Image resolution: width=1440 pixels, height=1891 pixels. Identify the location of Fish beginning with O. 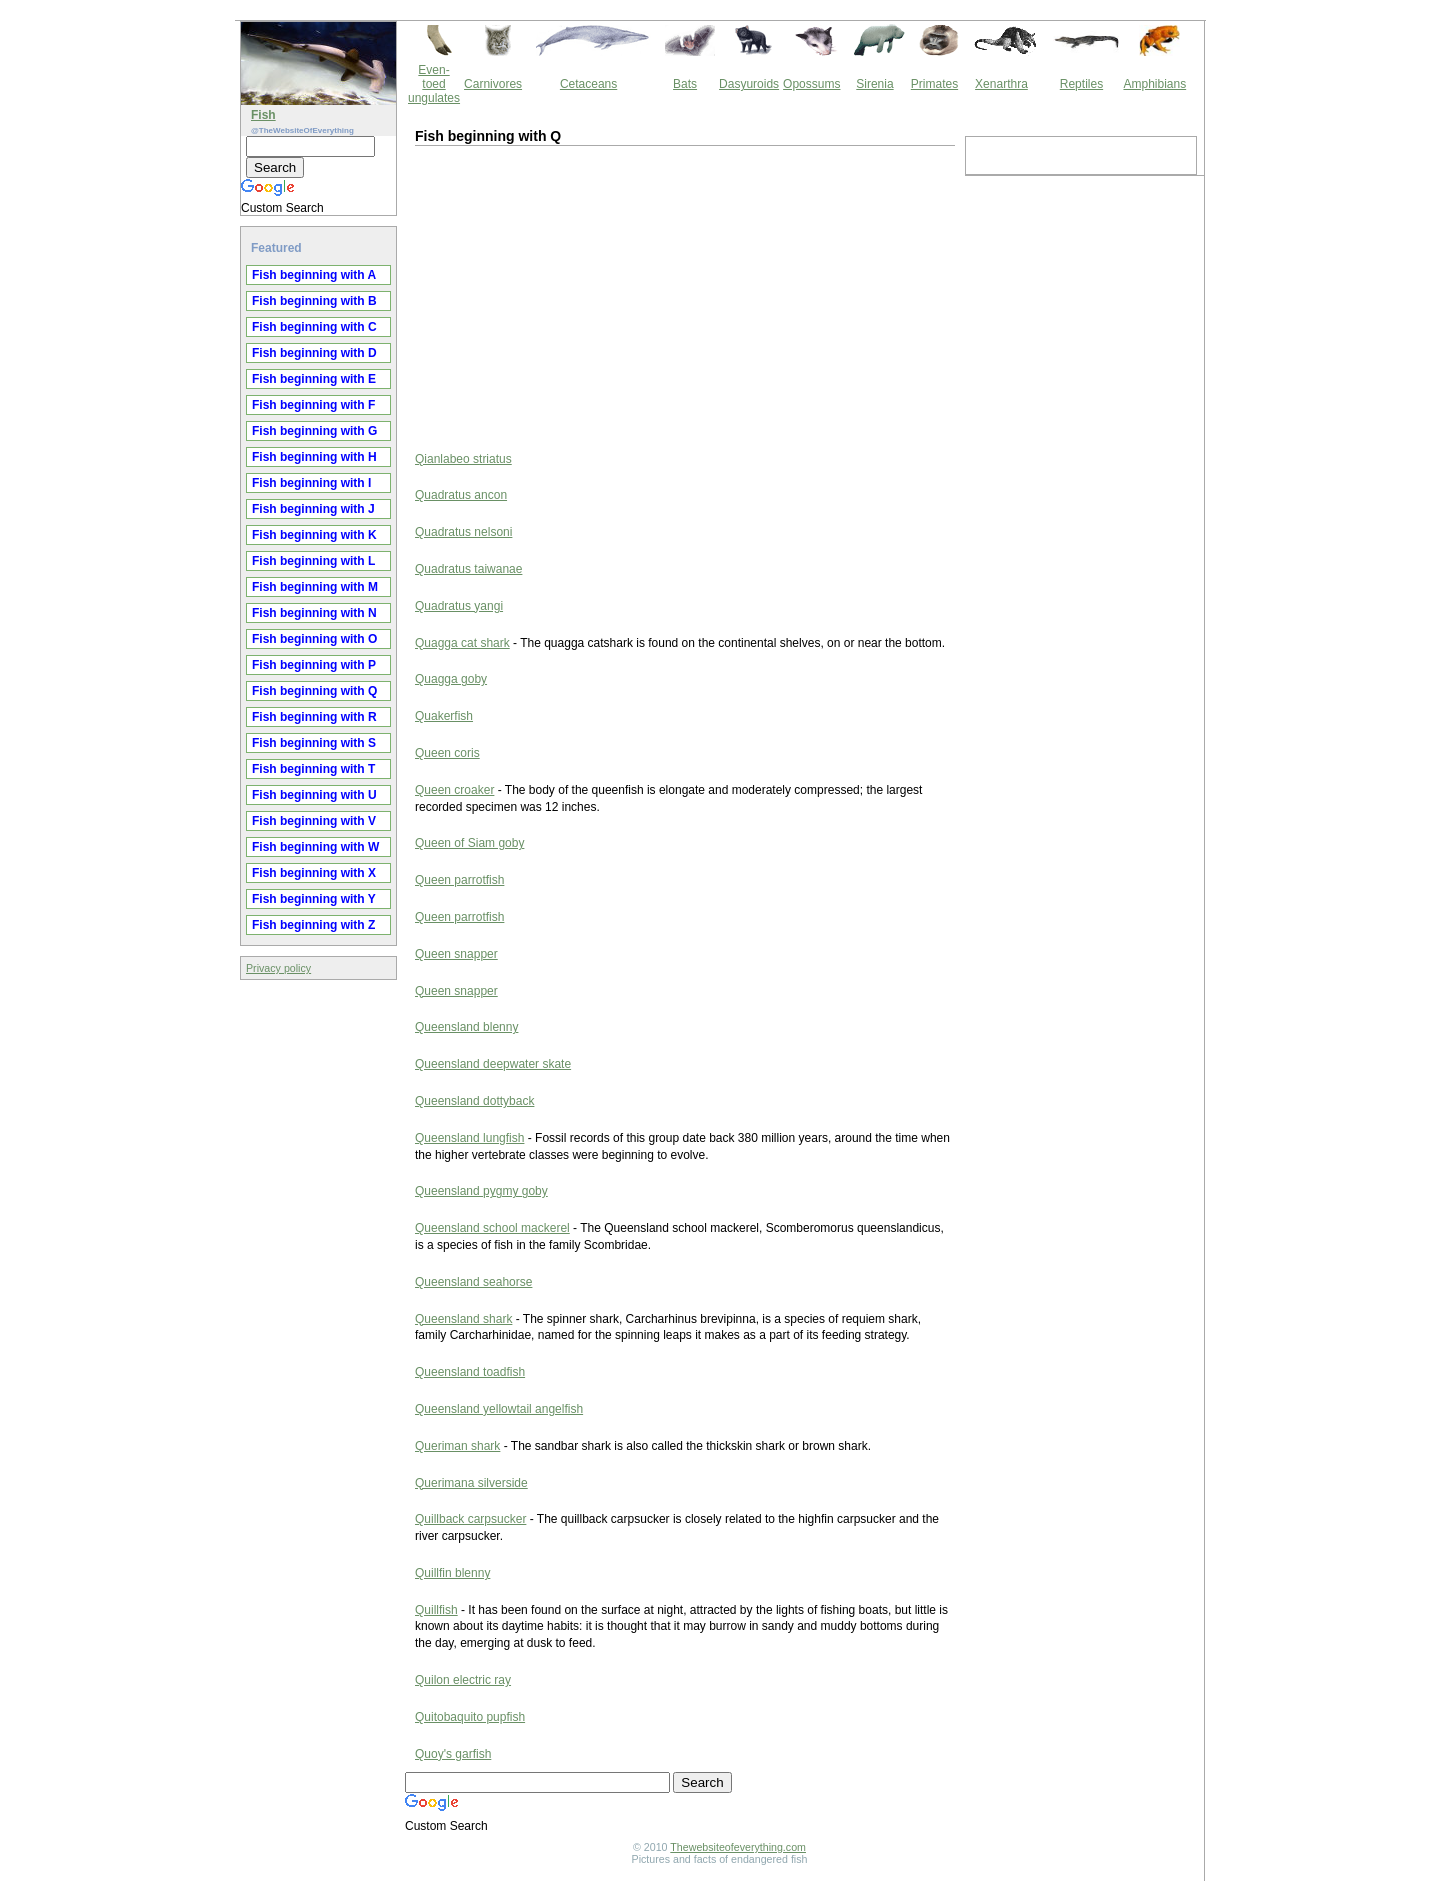
(314, 639).